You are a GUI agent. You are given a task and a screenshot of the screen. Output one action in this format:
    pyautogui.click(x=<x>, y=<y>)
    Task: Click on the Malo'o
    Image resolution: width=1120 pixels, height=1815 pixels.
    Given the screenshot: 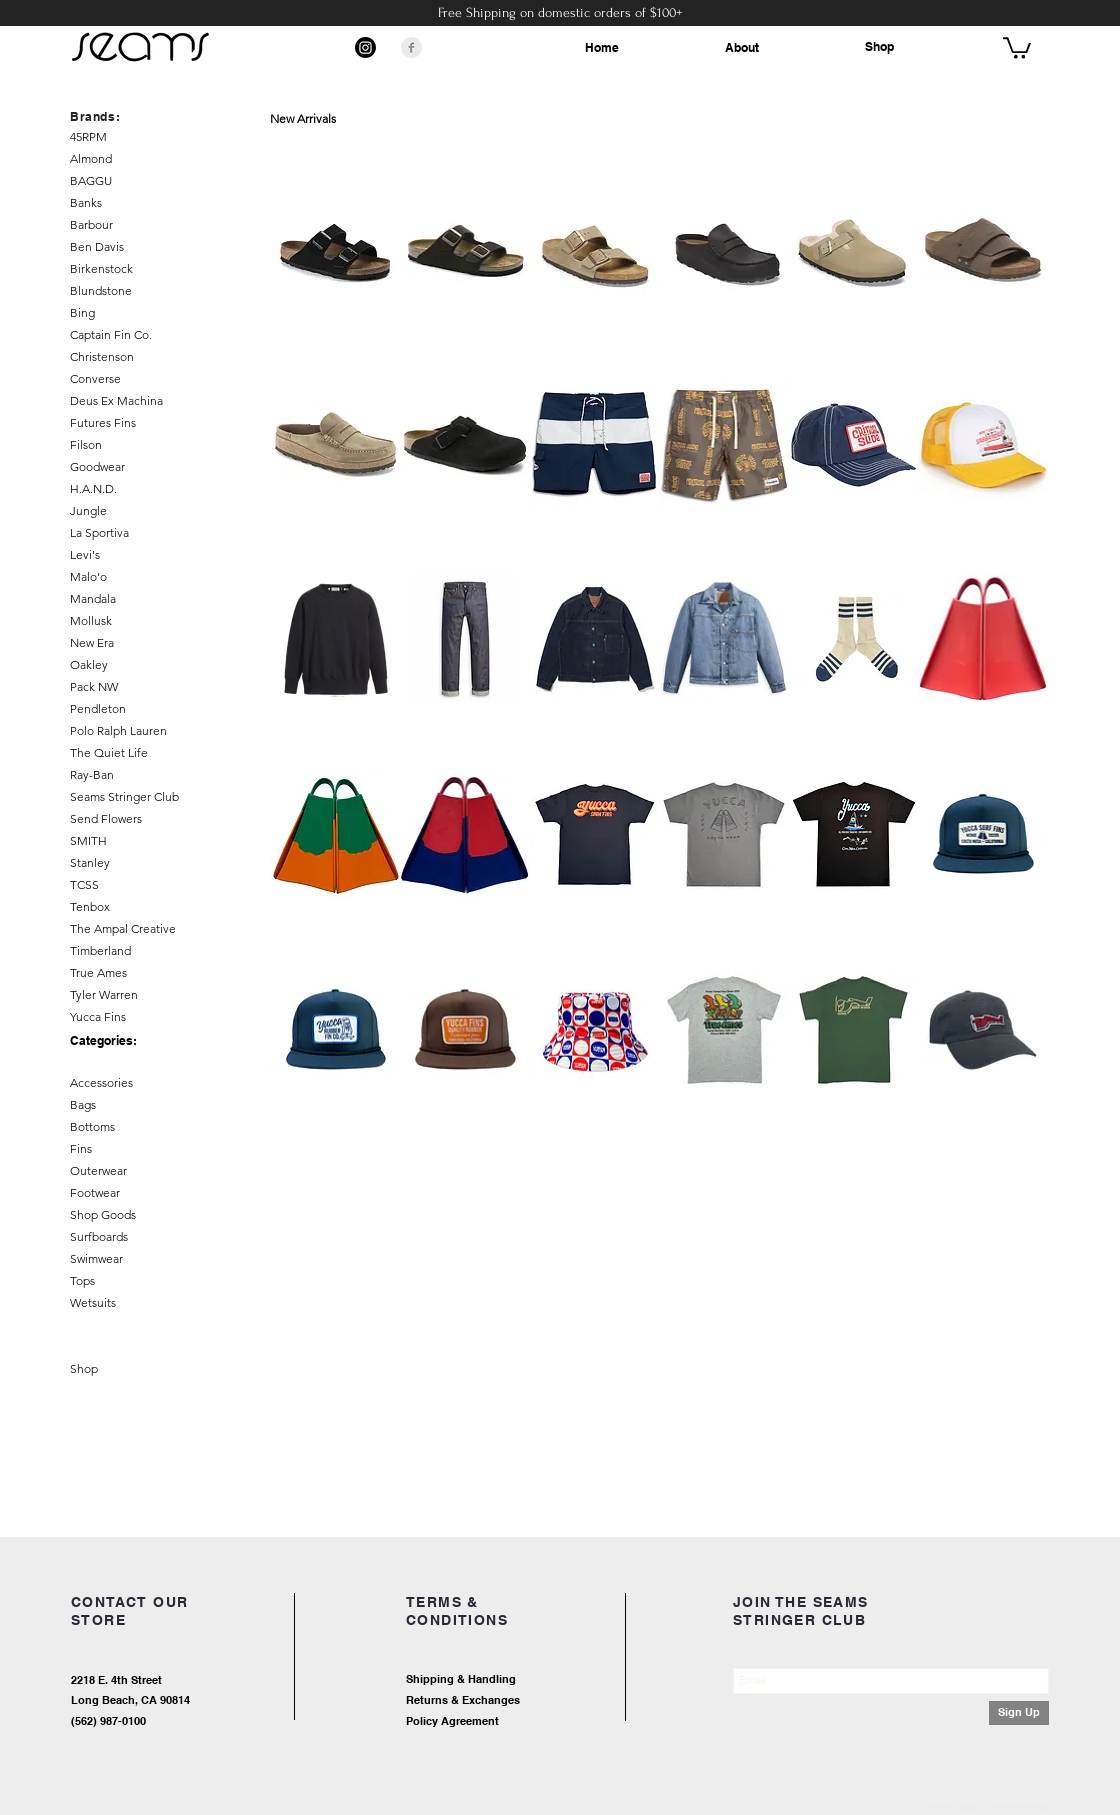 What is the action you would take?
    pyautogui.click(x=88, y=576)
    